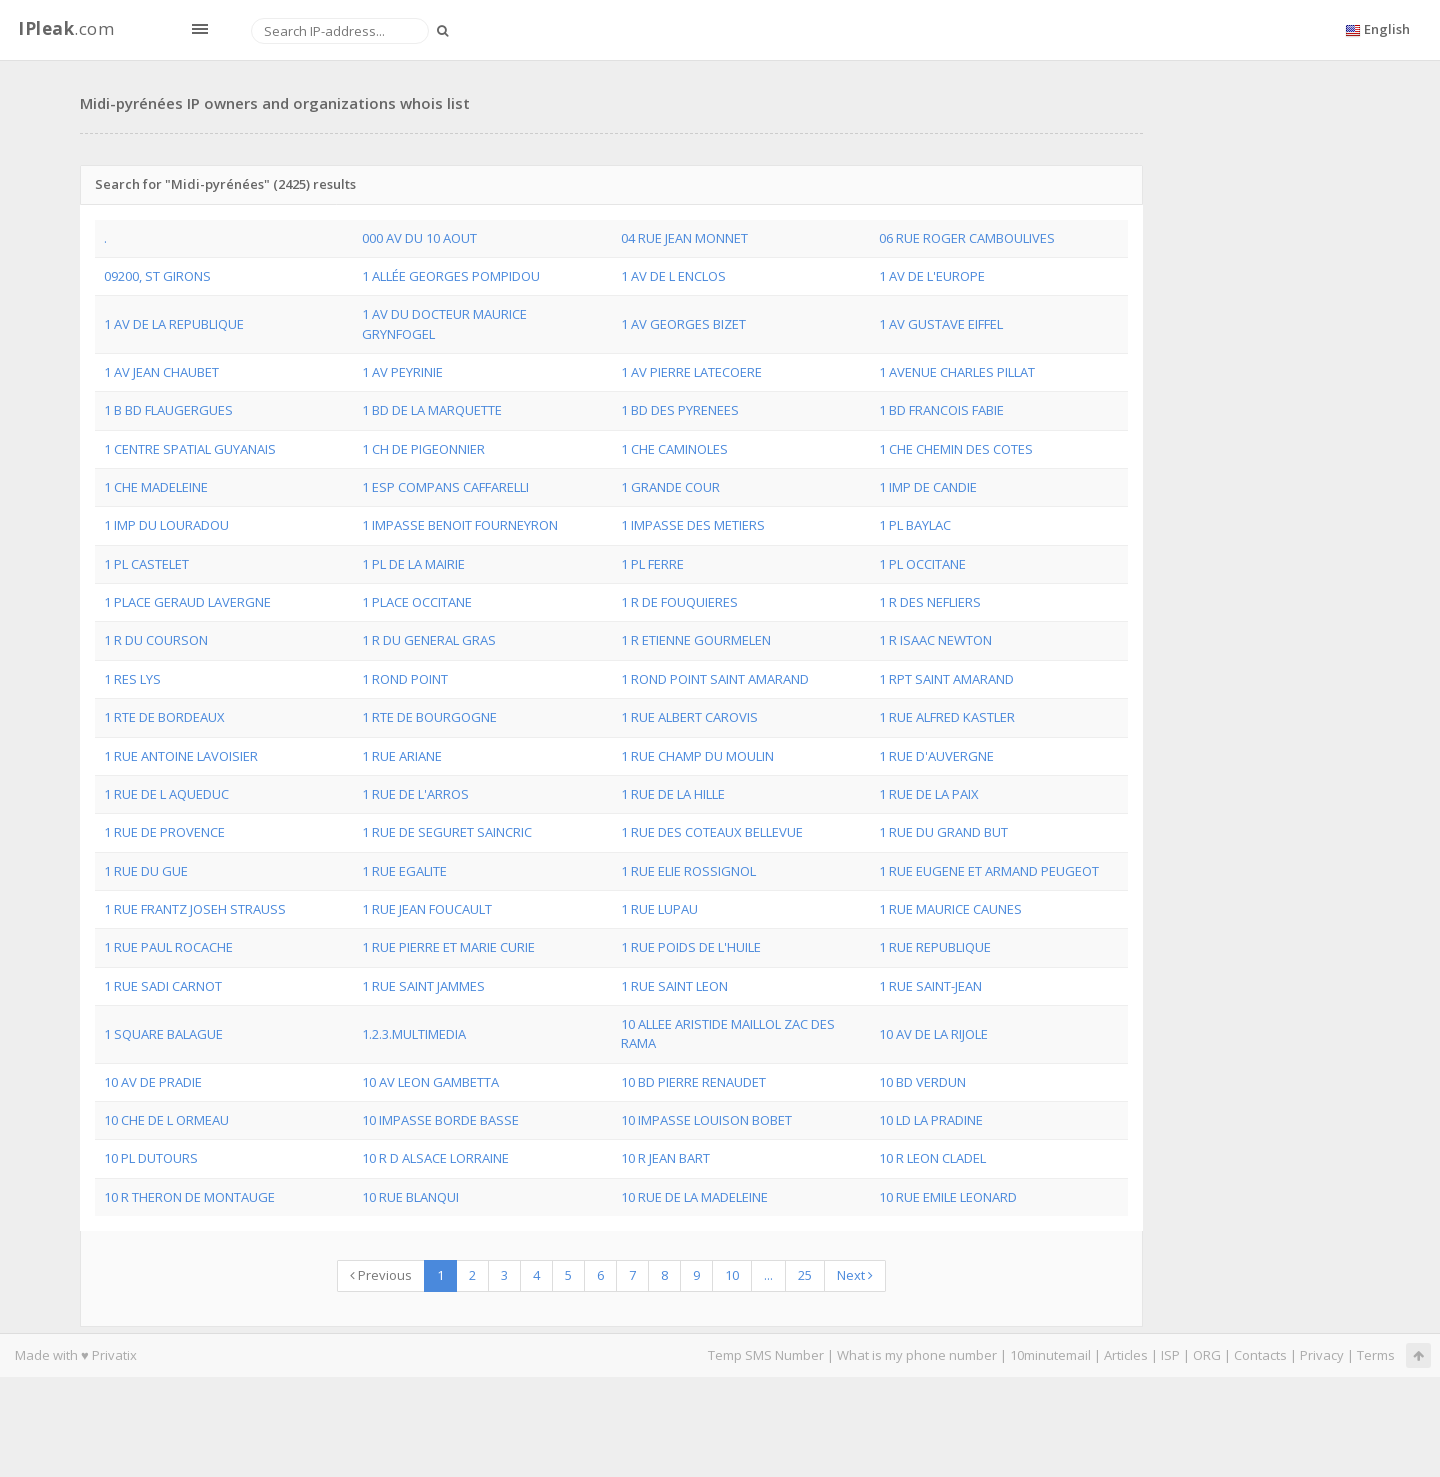 The width and height of the screenshot is (1440, 1477). What do you see at coordinates (402, 372) in the screenshot?
I see `1 AV PEYRINIE` at bounding box center [402, 372].